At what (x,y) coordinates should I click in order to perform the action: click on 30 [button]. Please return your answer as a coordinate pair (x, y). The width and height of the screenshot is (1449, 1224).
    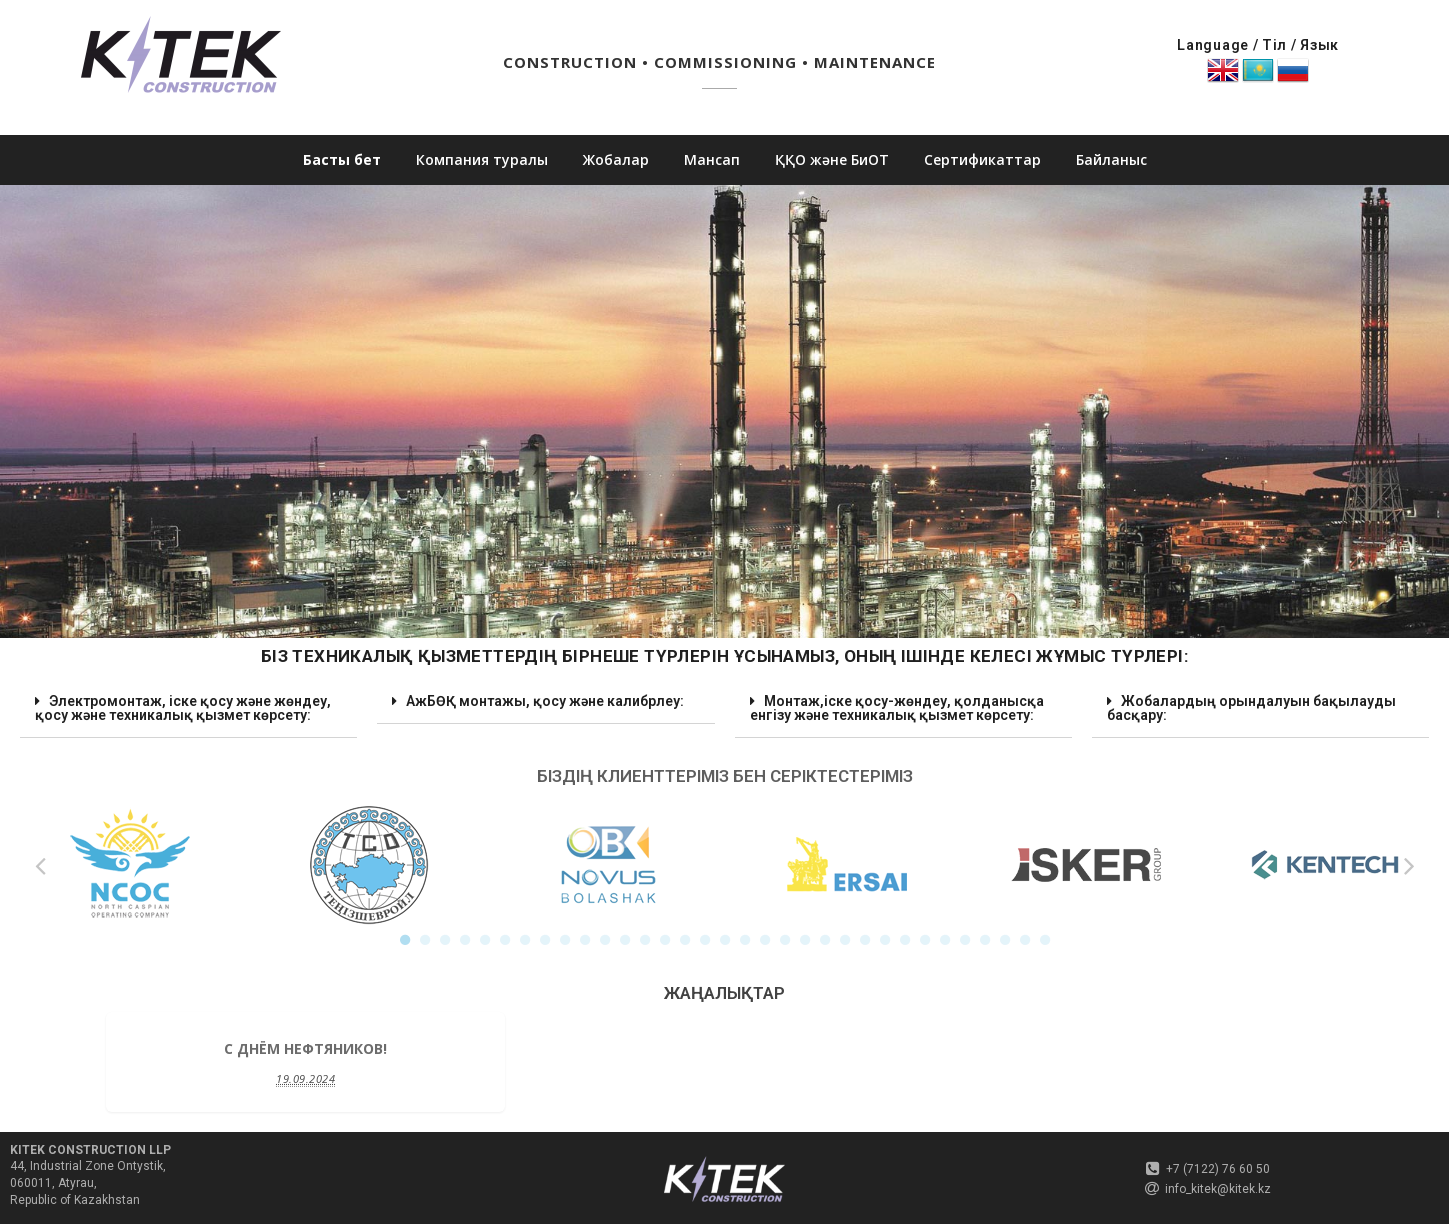
    Looking at the image, I should click on (985, 940).